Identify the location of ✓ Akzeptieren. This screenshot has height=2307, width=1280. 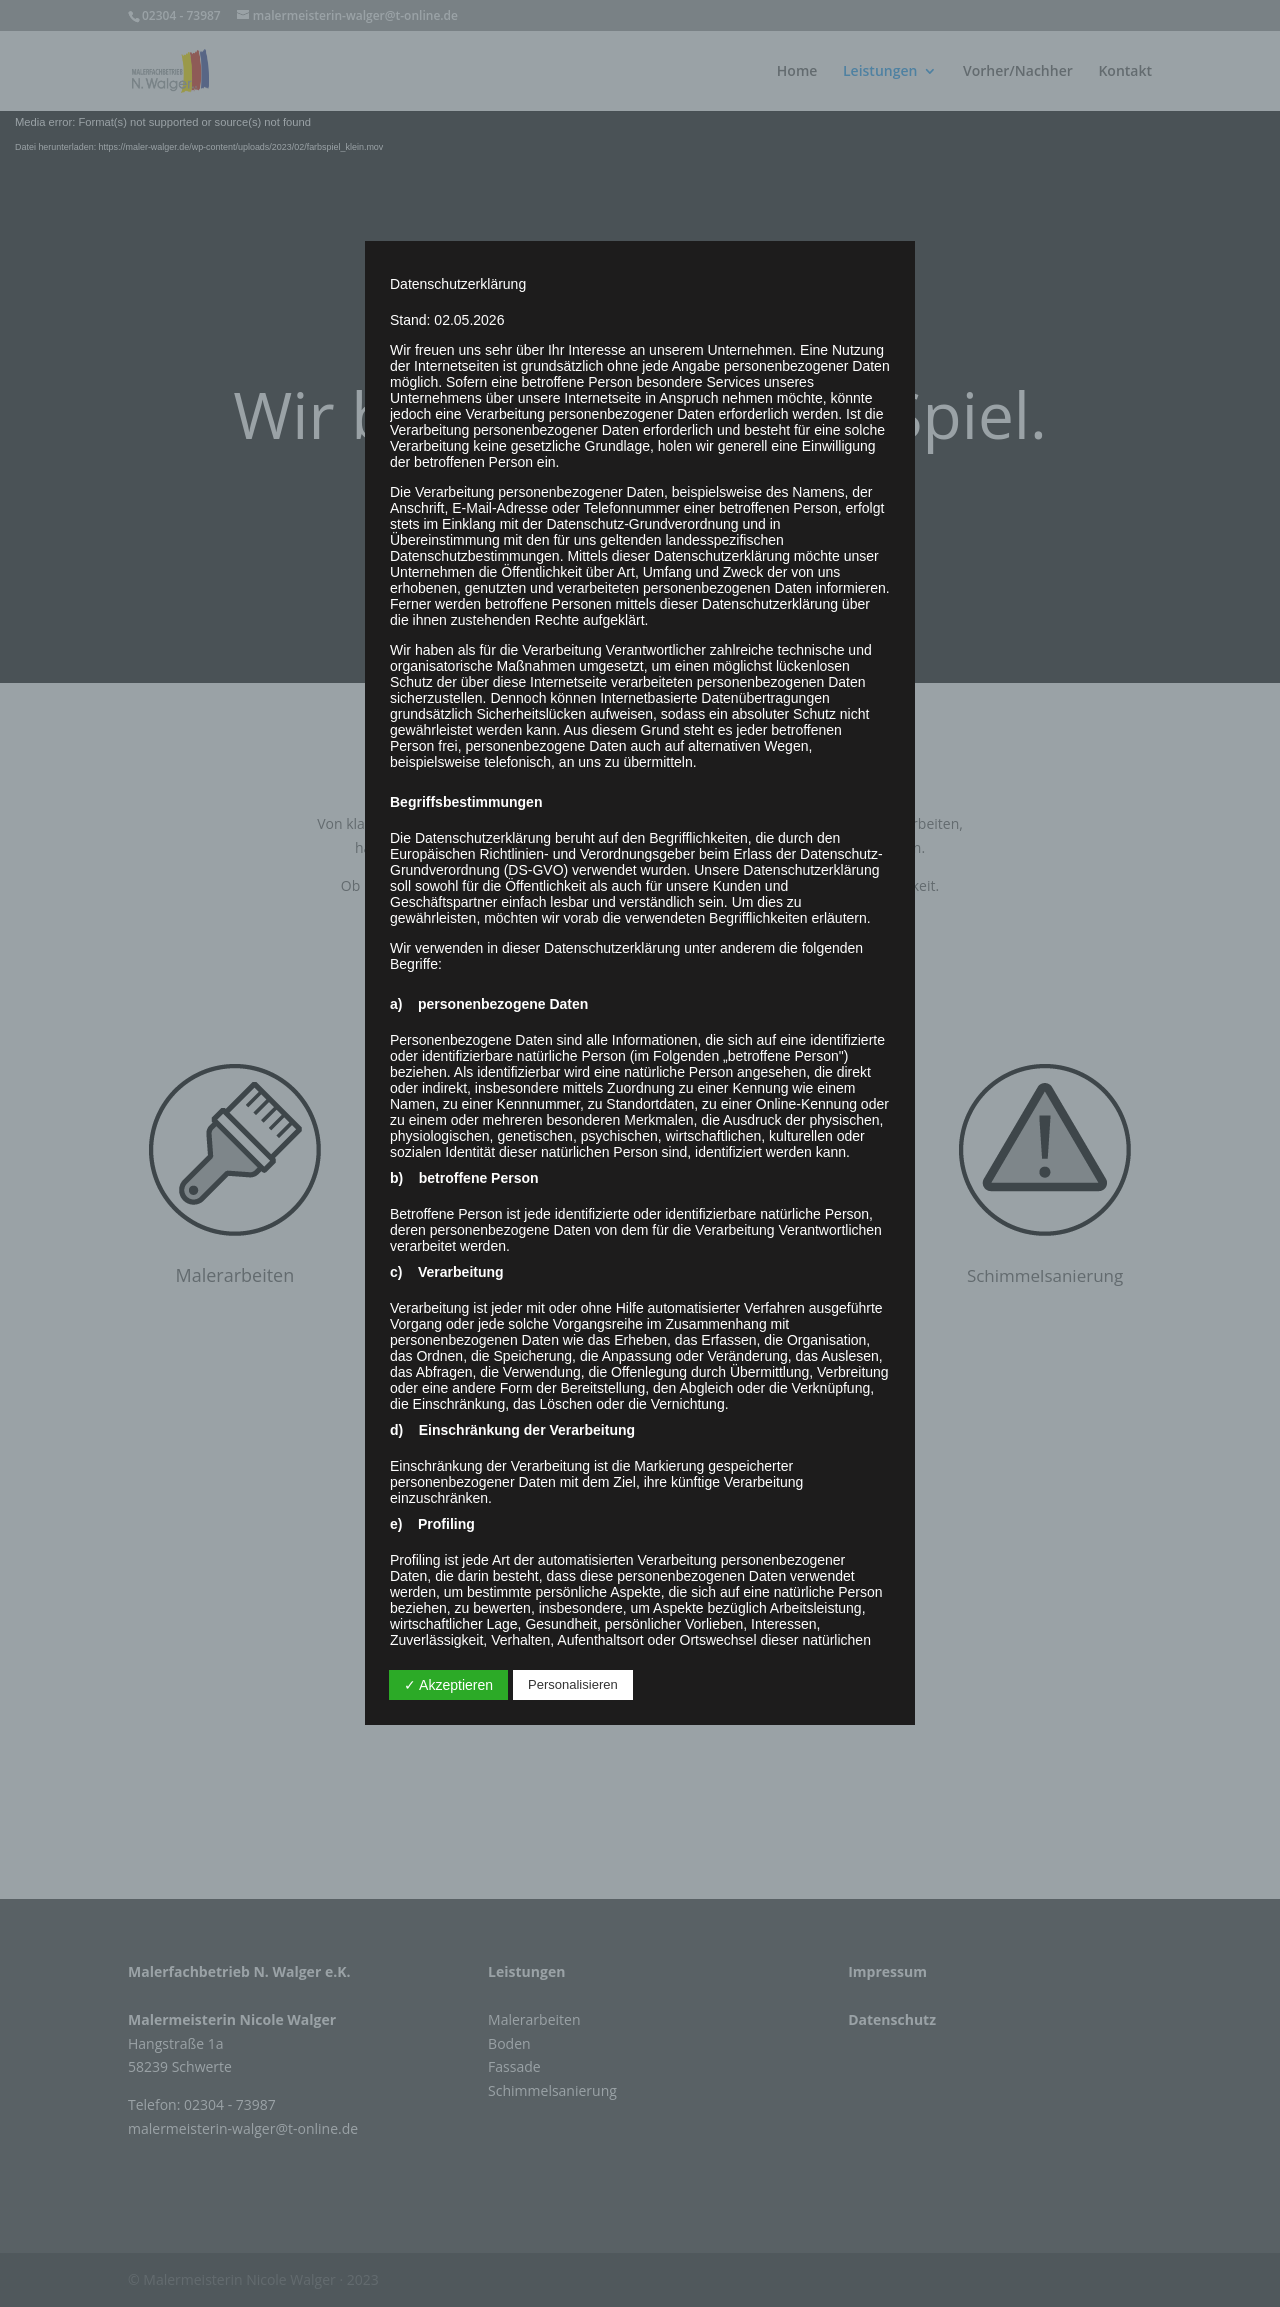
(448, 1685).